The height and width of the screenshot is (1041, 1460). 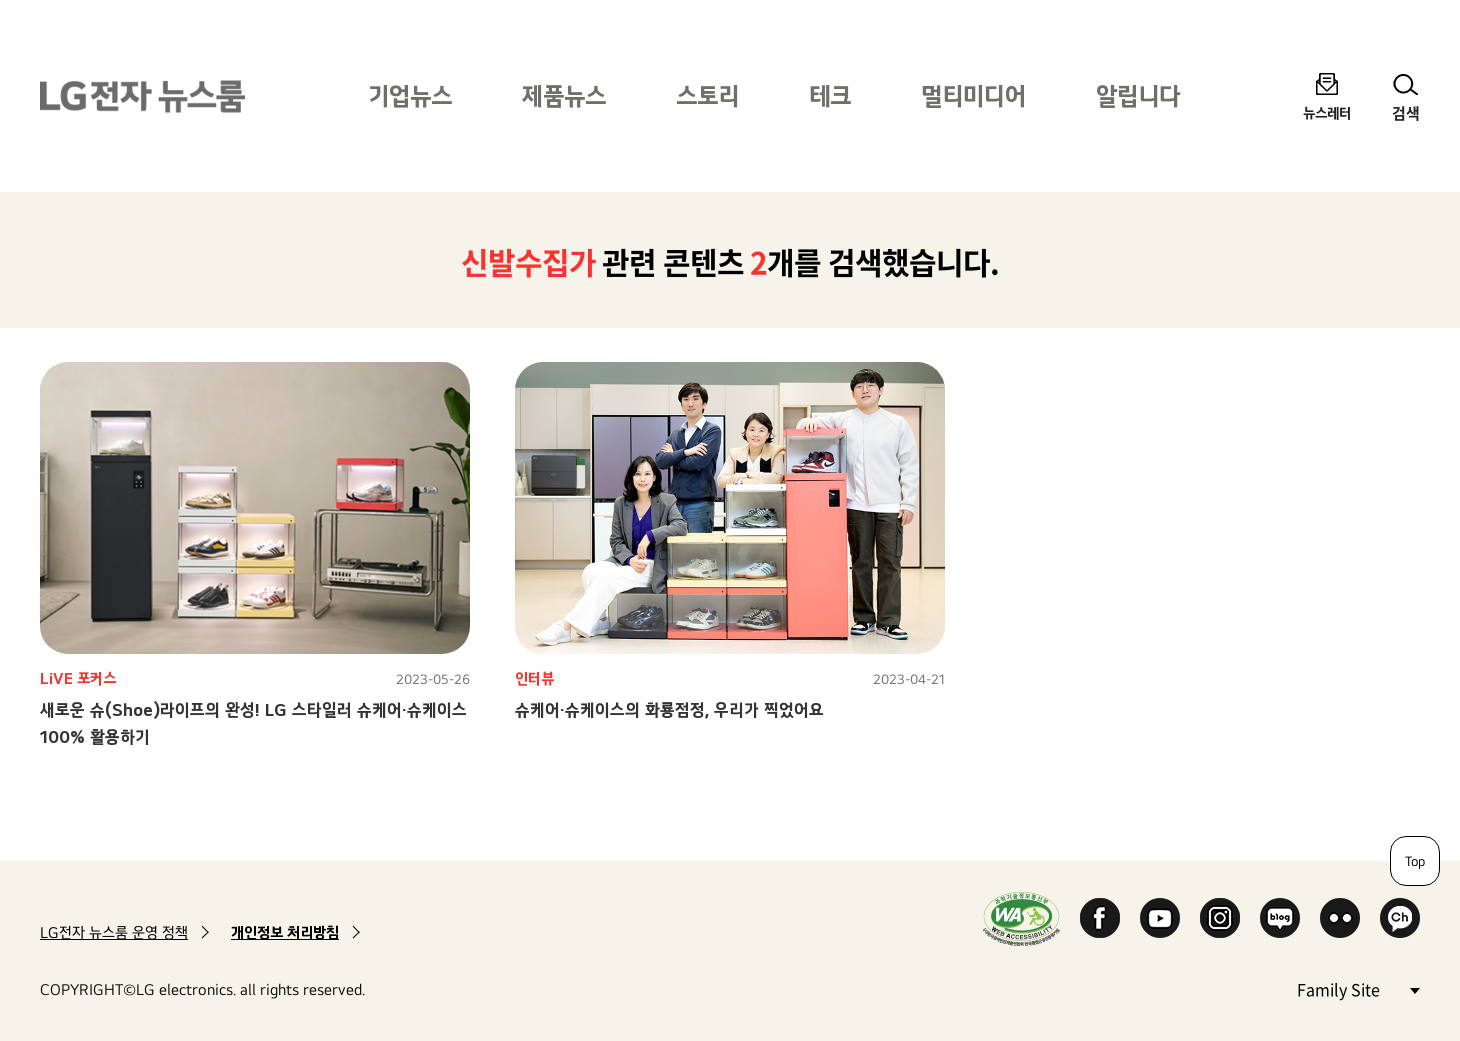 I want to click on 슈케어·슈케이스의 화룡점정, 우리가 찍었어요, so click(x=669, y=709).